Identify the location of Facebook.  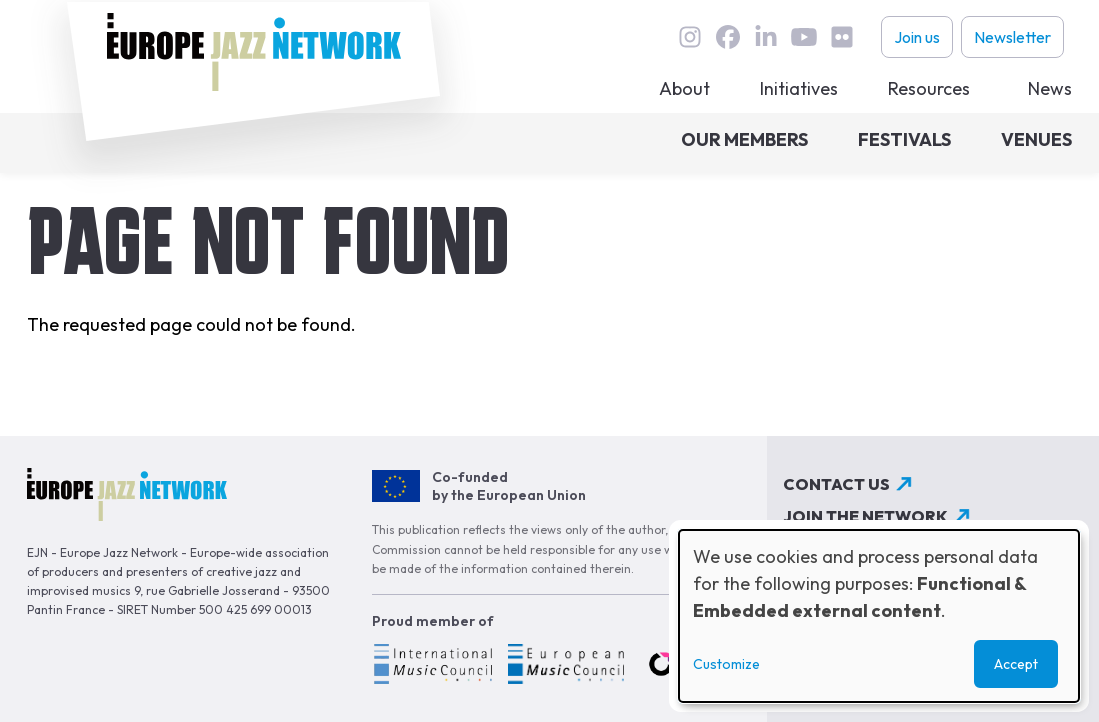
(728, 37).